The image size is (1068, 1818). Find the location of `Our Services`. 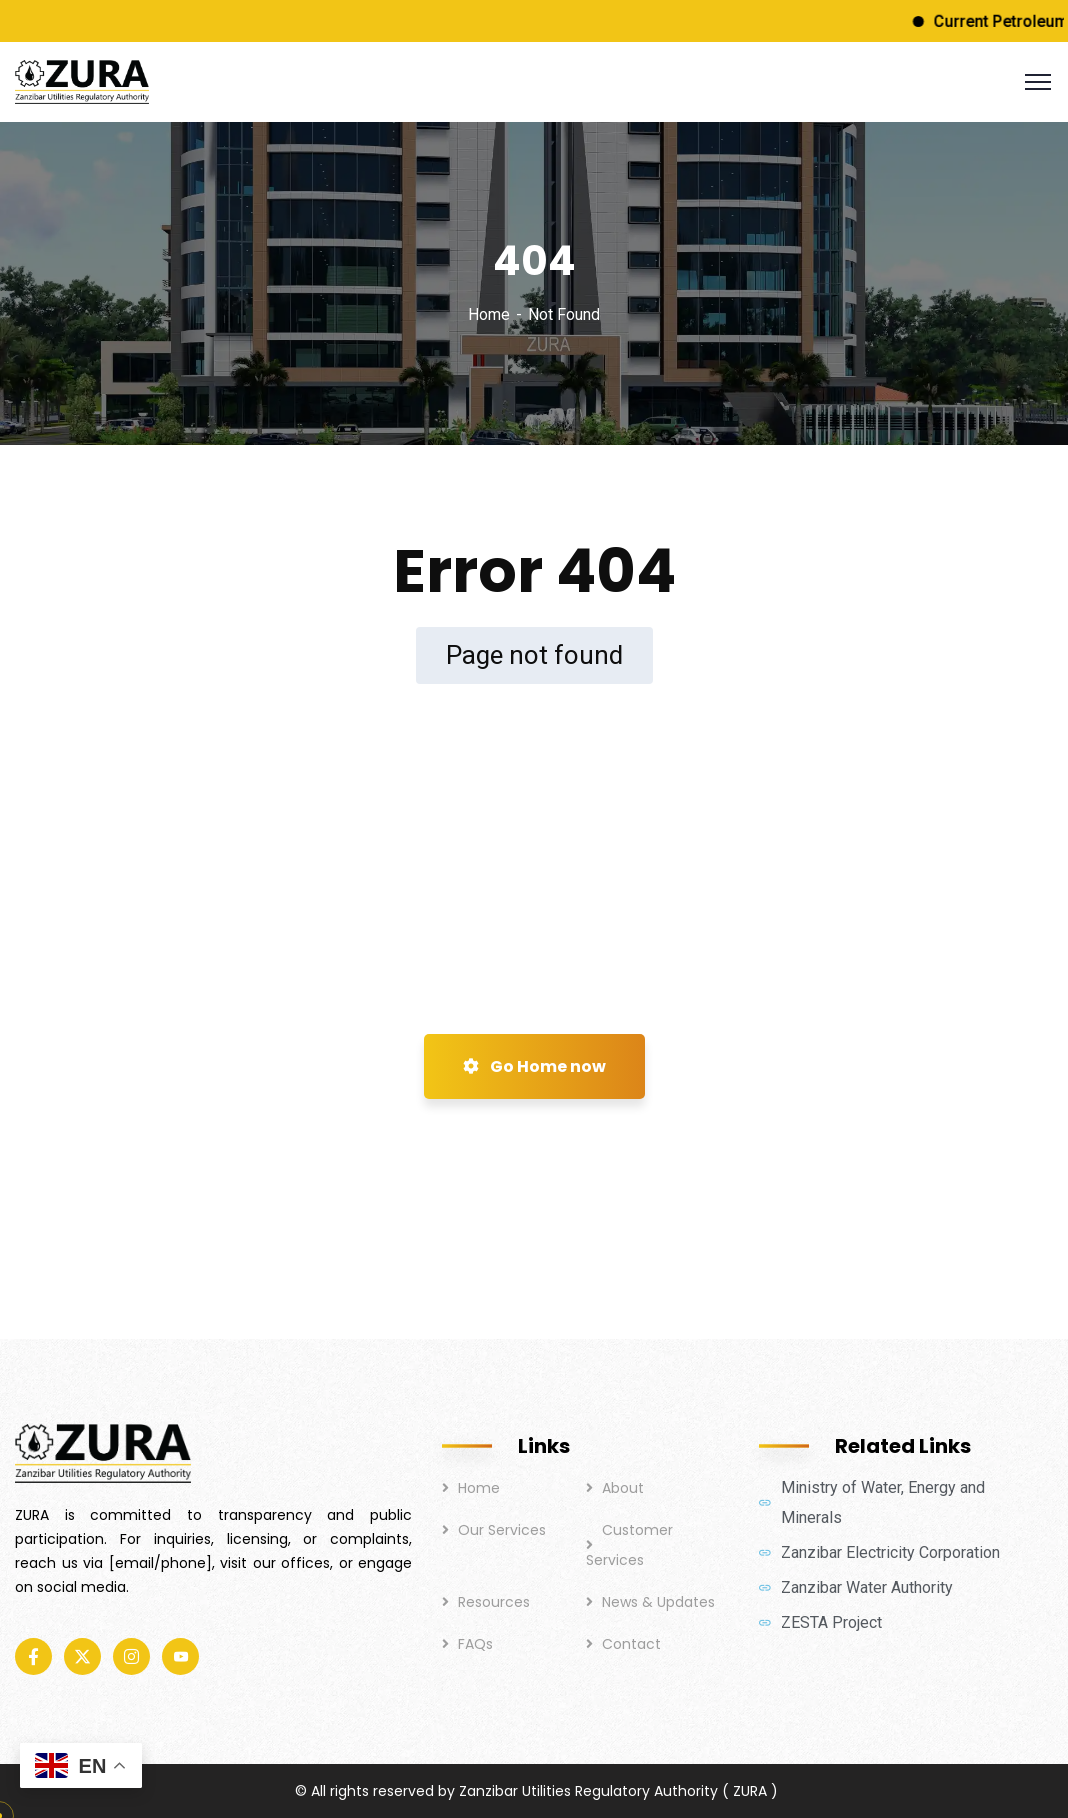

Our Services is located at coordinates (502, 1530).